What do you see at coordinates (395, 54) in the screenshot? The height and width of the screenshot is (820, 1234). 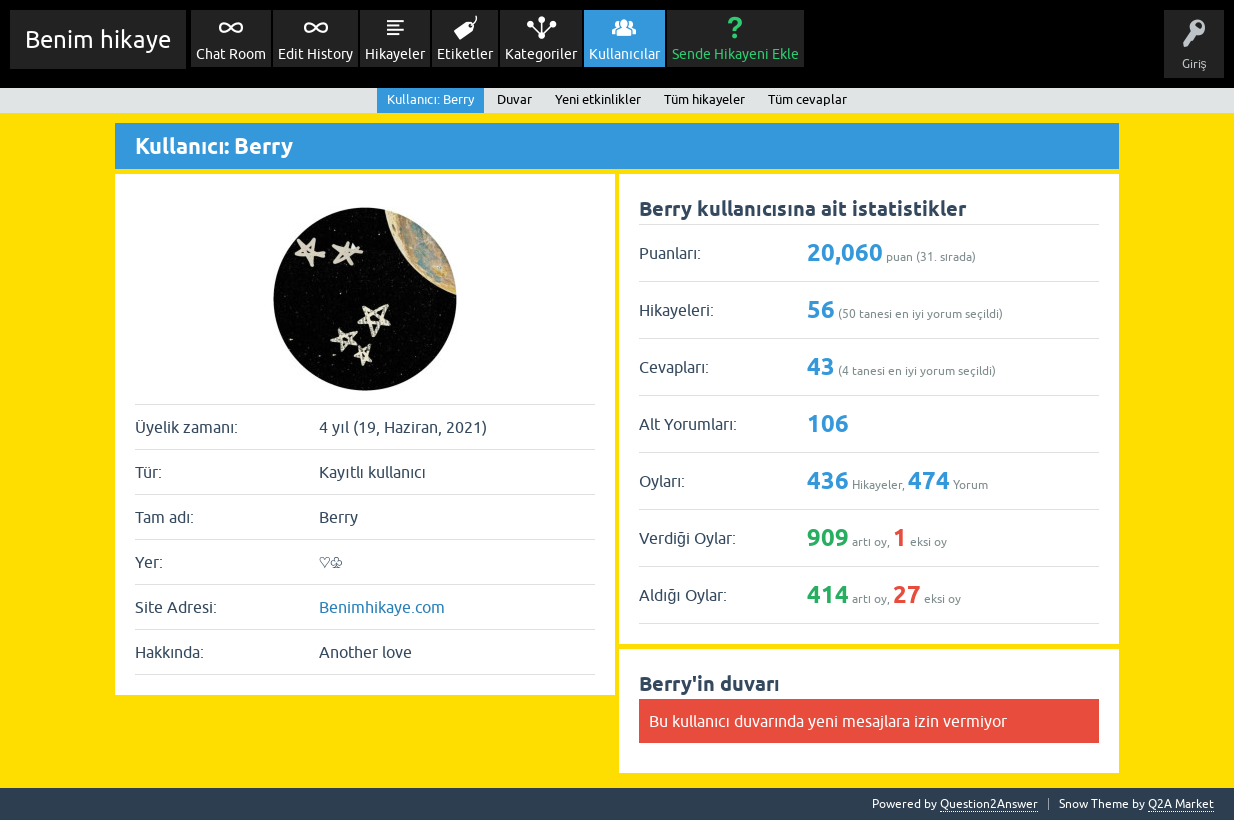 I see `Hikayeler` at bounding box center [395, 54].